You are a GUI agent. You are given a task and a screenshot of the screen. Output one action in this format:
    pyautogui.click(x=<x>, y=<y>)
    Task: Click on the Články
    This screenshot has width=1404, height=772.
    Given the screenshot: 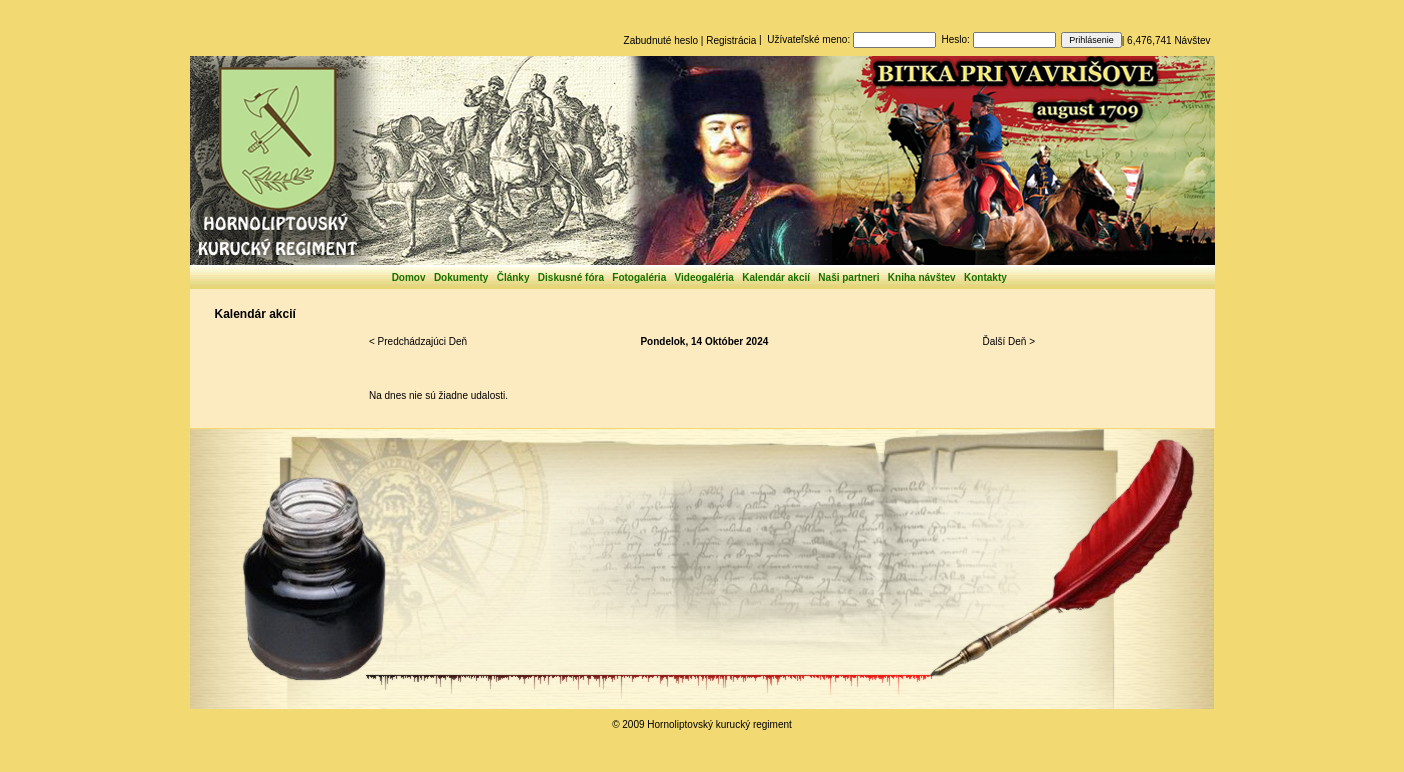 What is the action you would take?
    pyautogui.click(x=513, y=277)
    